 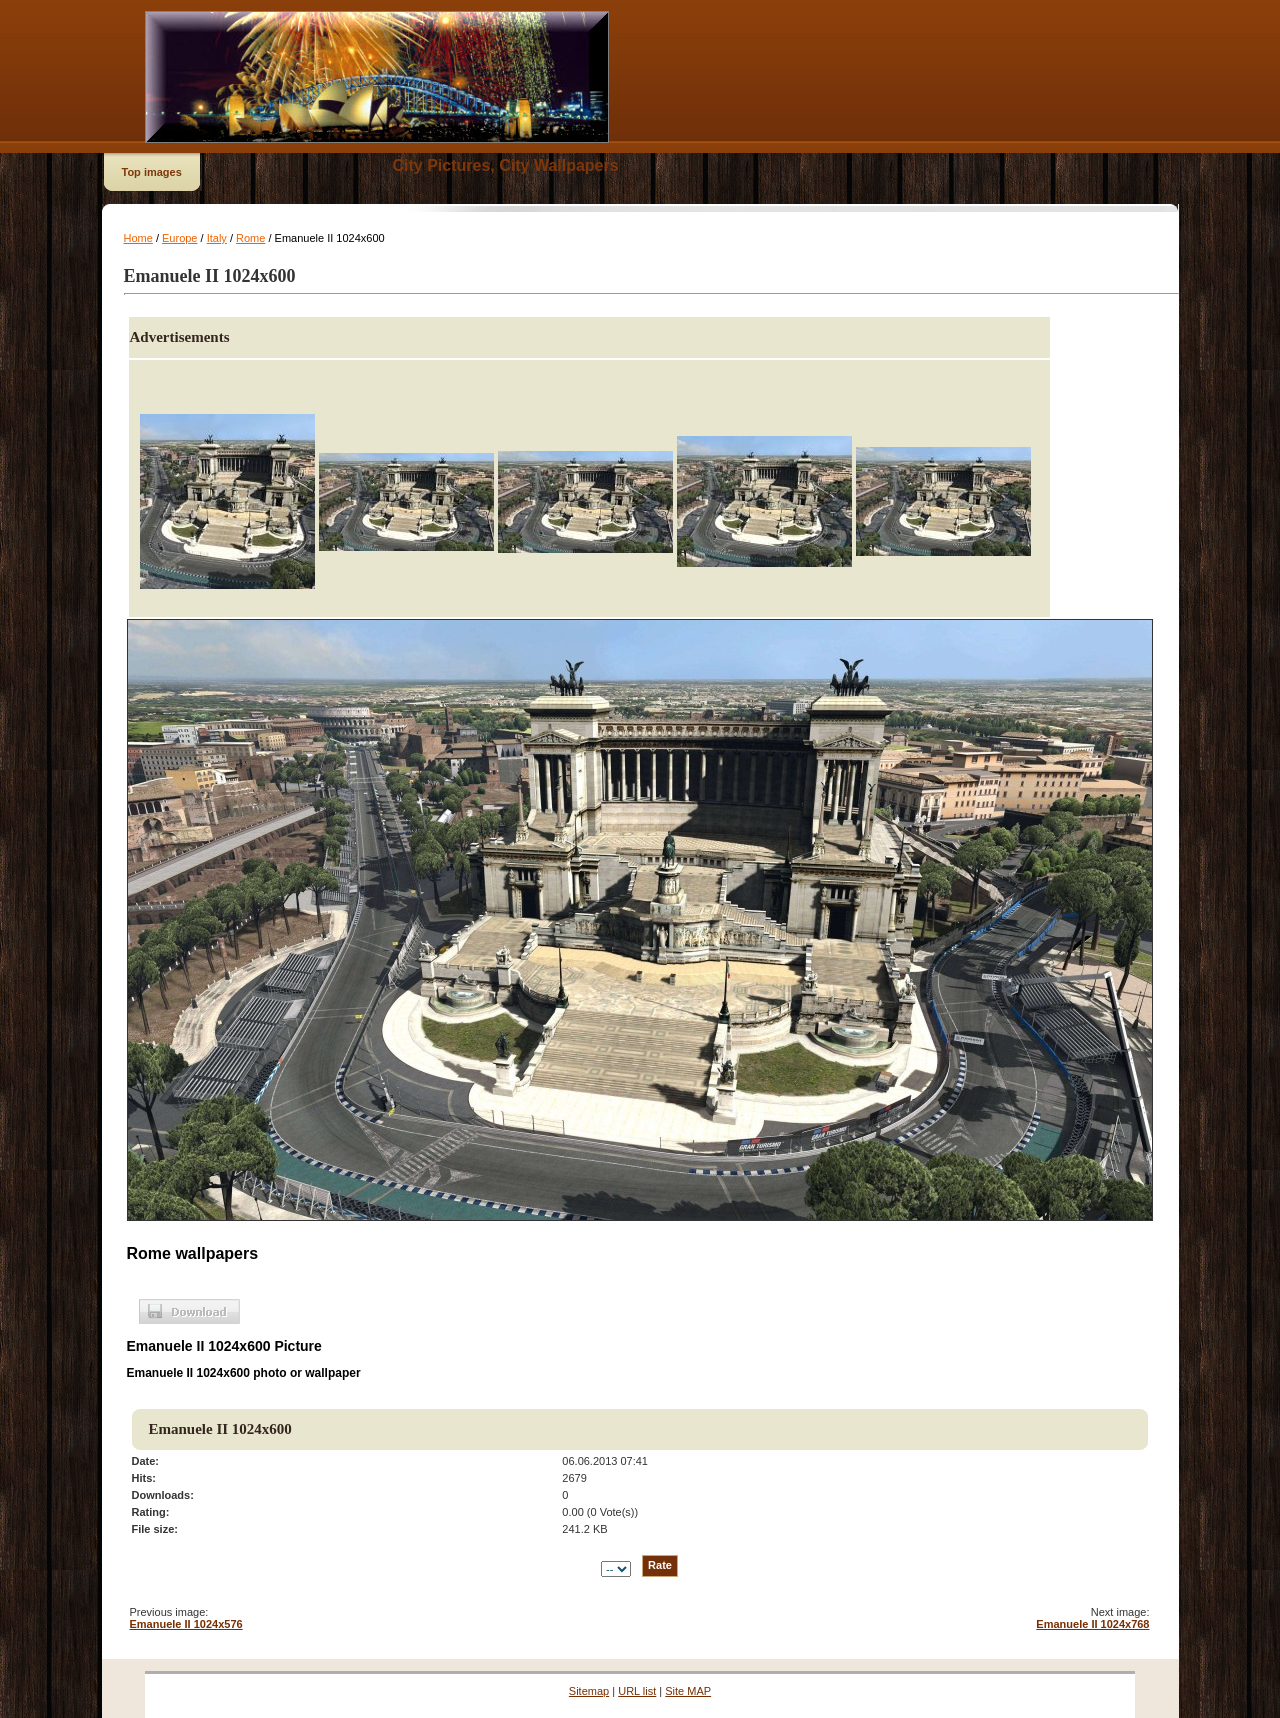 What do you see at coordinates (506, 165) in the screenshot?
I see `City Pictures, City Wallpapers` at bounding box center [506, 165].